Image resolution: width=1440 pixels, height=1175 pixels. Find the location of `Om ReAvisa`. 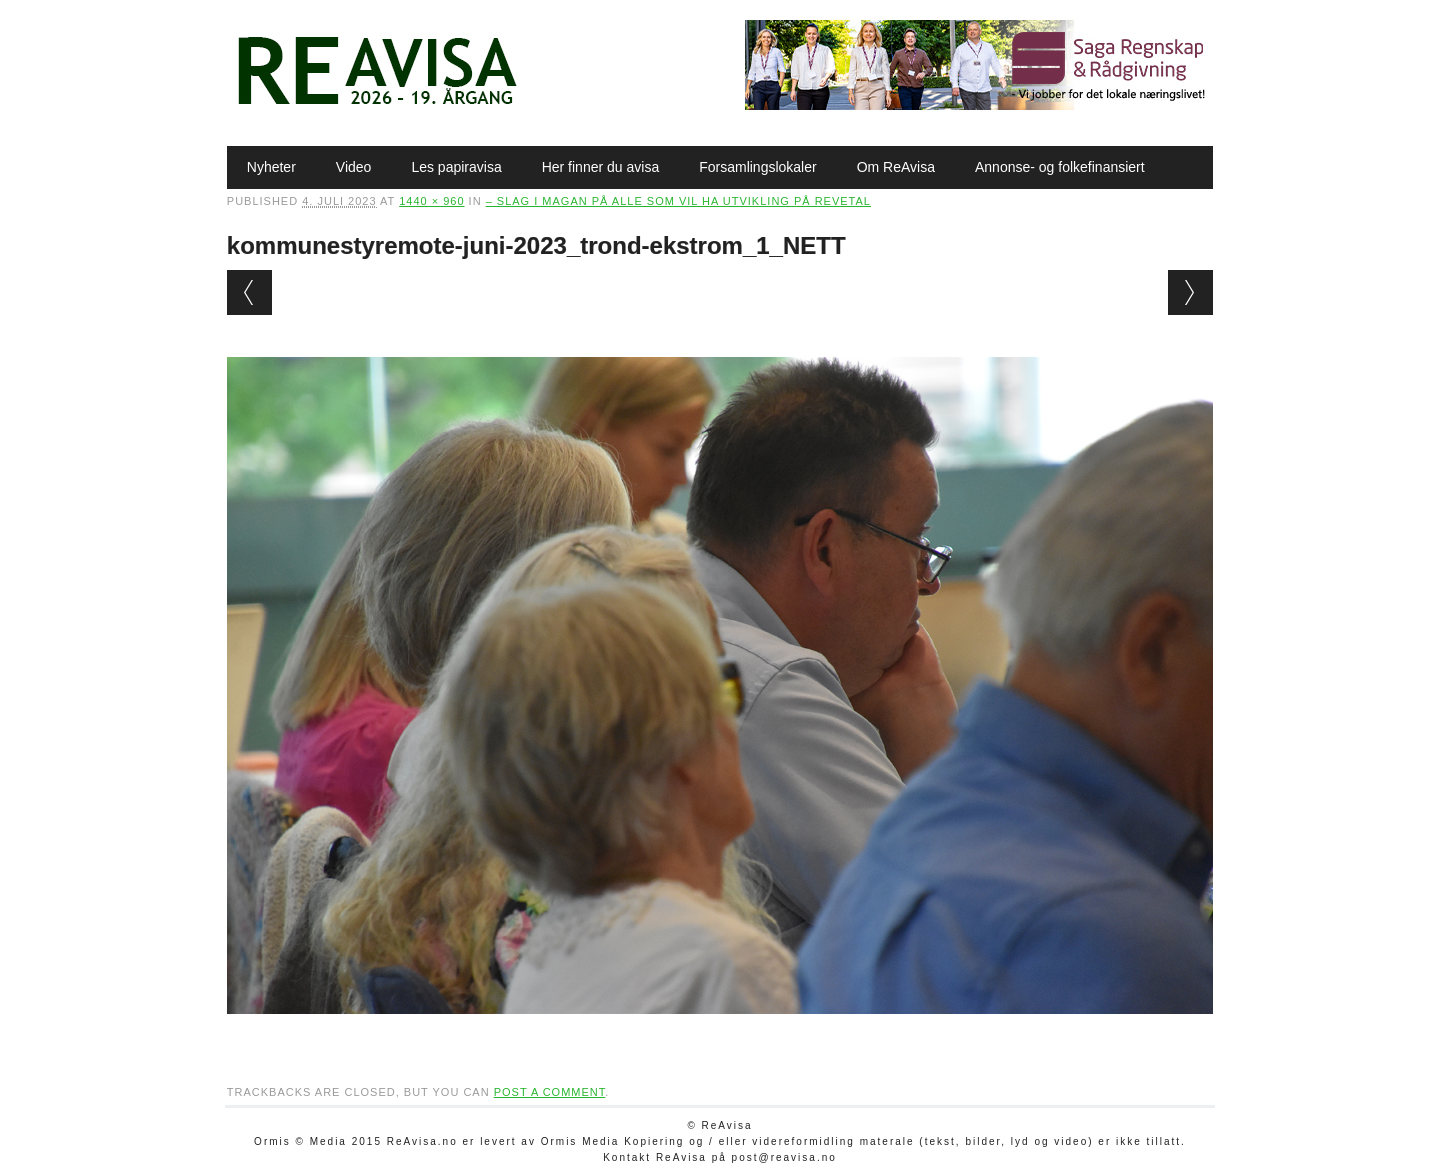

Om ReAvisa is located at coordinates (896, 167).